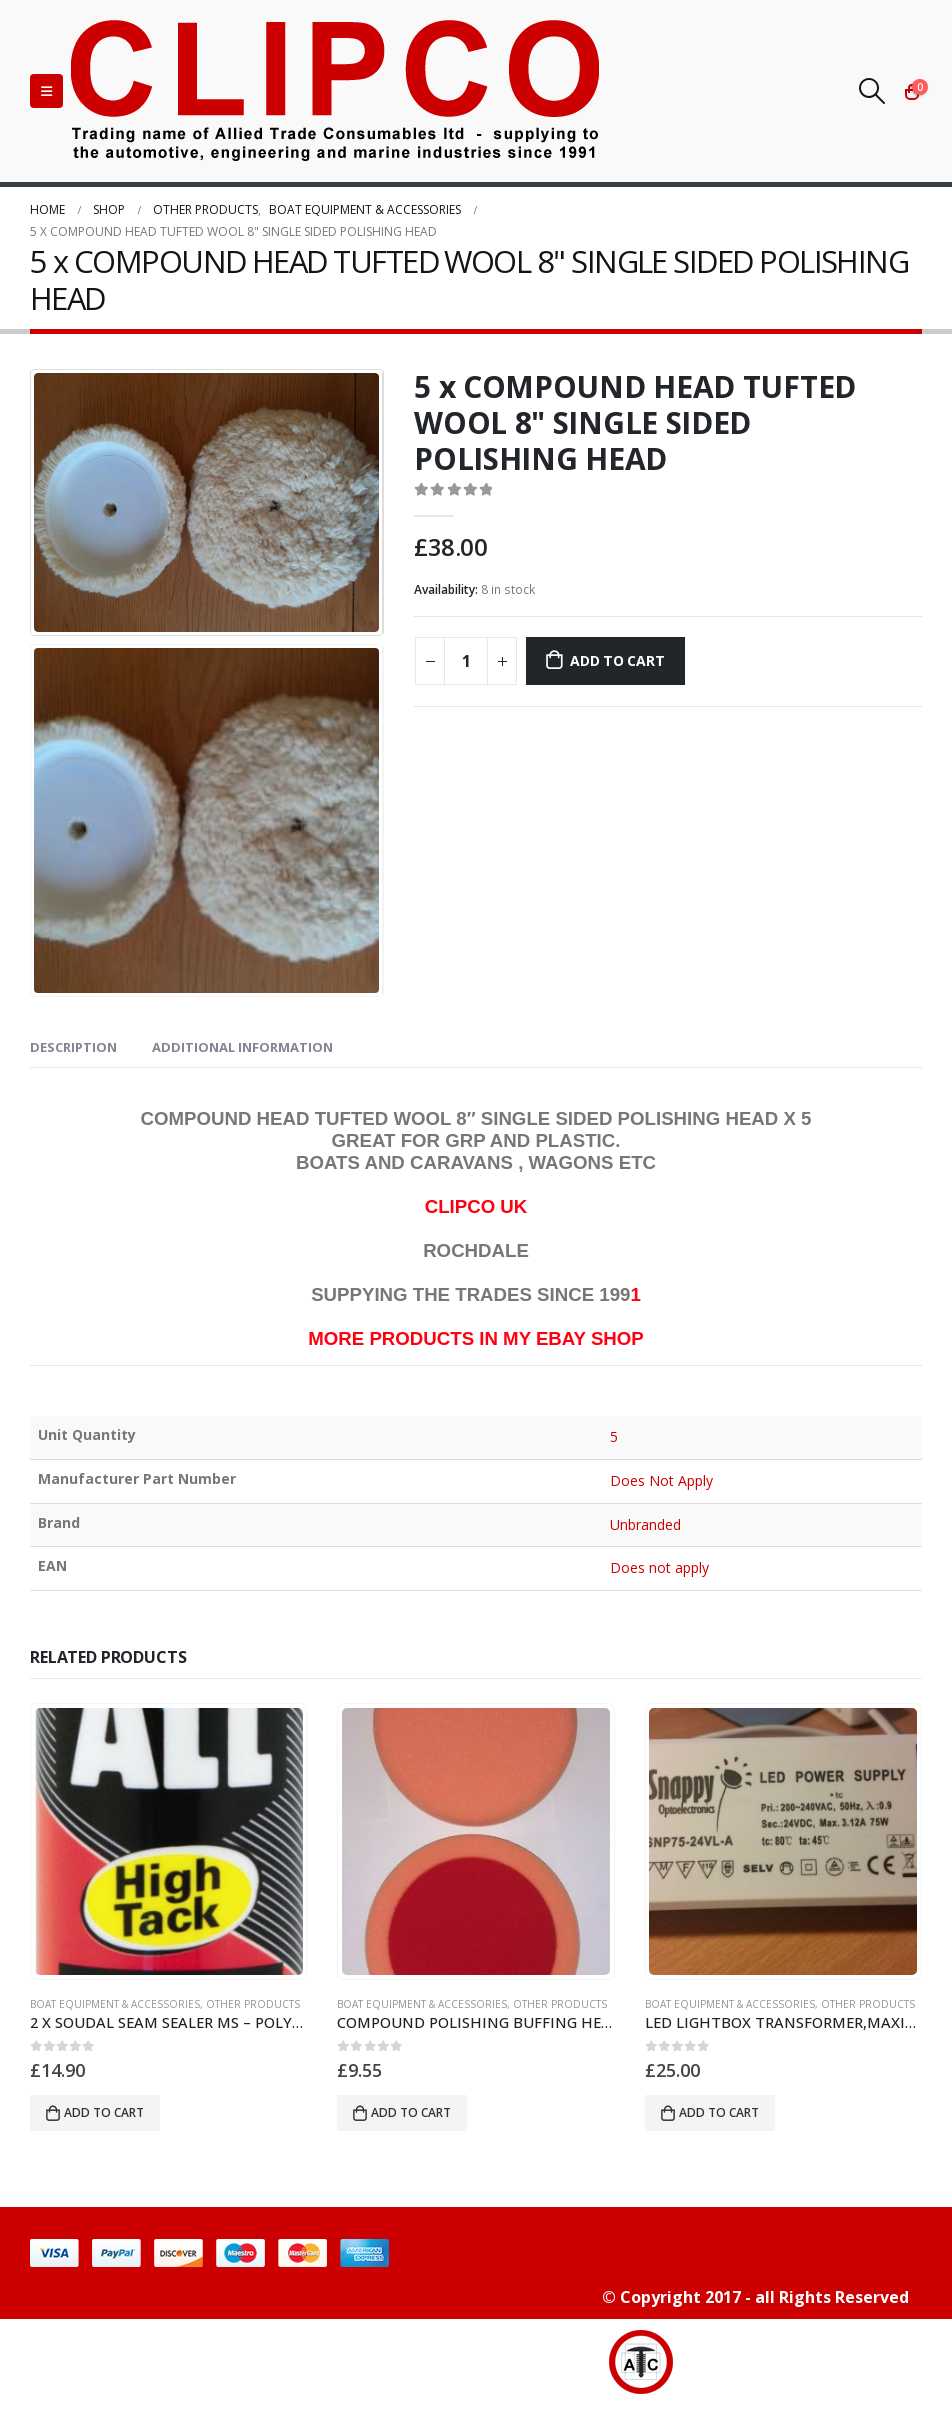 This screenshot has height=2424, width=952. What do you see at coordinates (660, 1567) in the screenshot?
I see `Does not apply` at bounding box center [660, 1567].